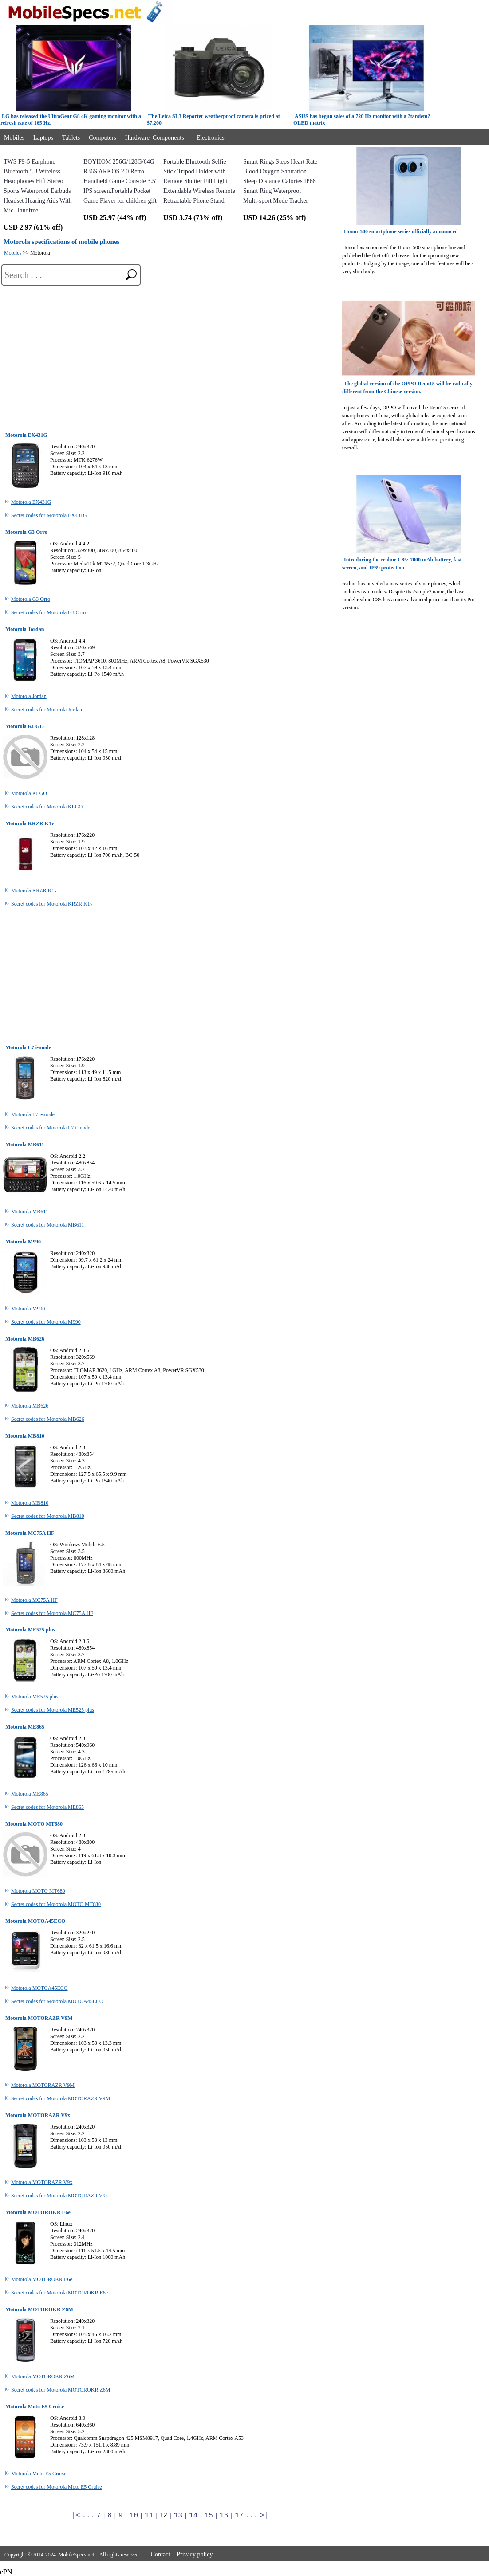 Image resolution: width=489 pixels, height=2576 pixels. Describe the element at coordinates (47, 807) in the screenshot. I see `Secret codes for Motorola KLGO` at that location.